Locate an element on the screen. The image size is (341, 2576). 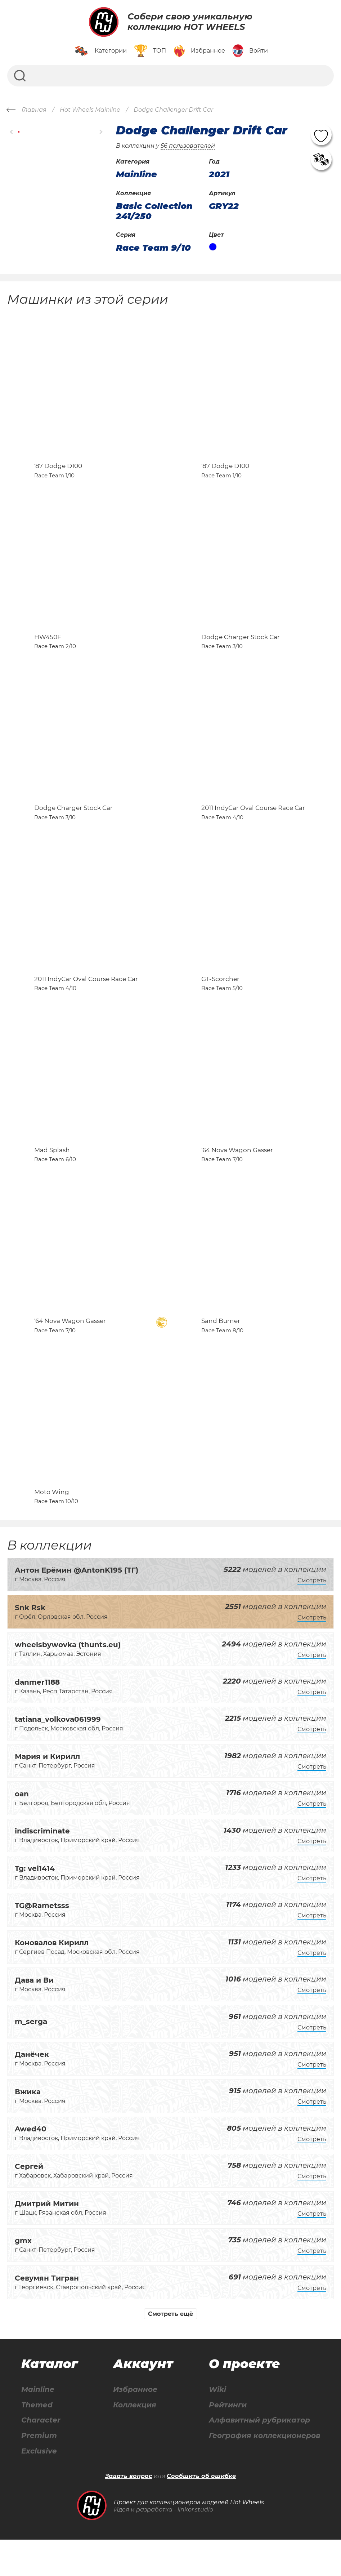
Sand Burner is located at coordinates (220, 1351).